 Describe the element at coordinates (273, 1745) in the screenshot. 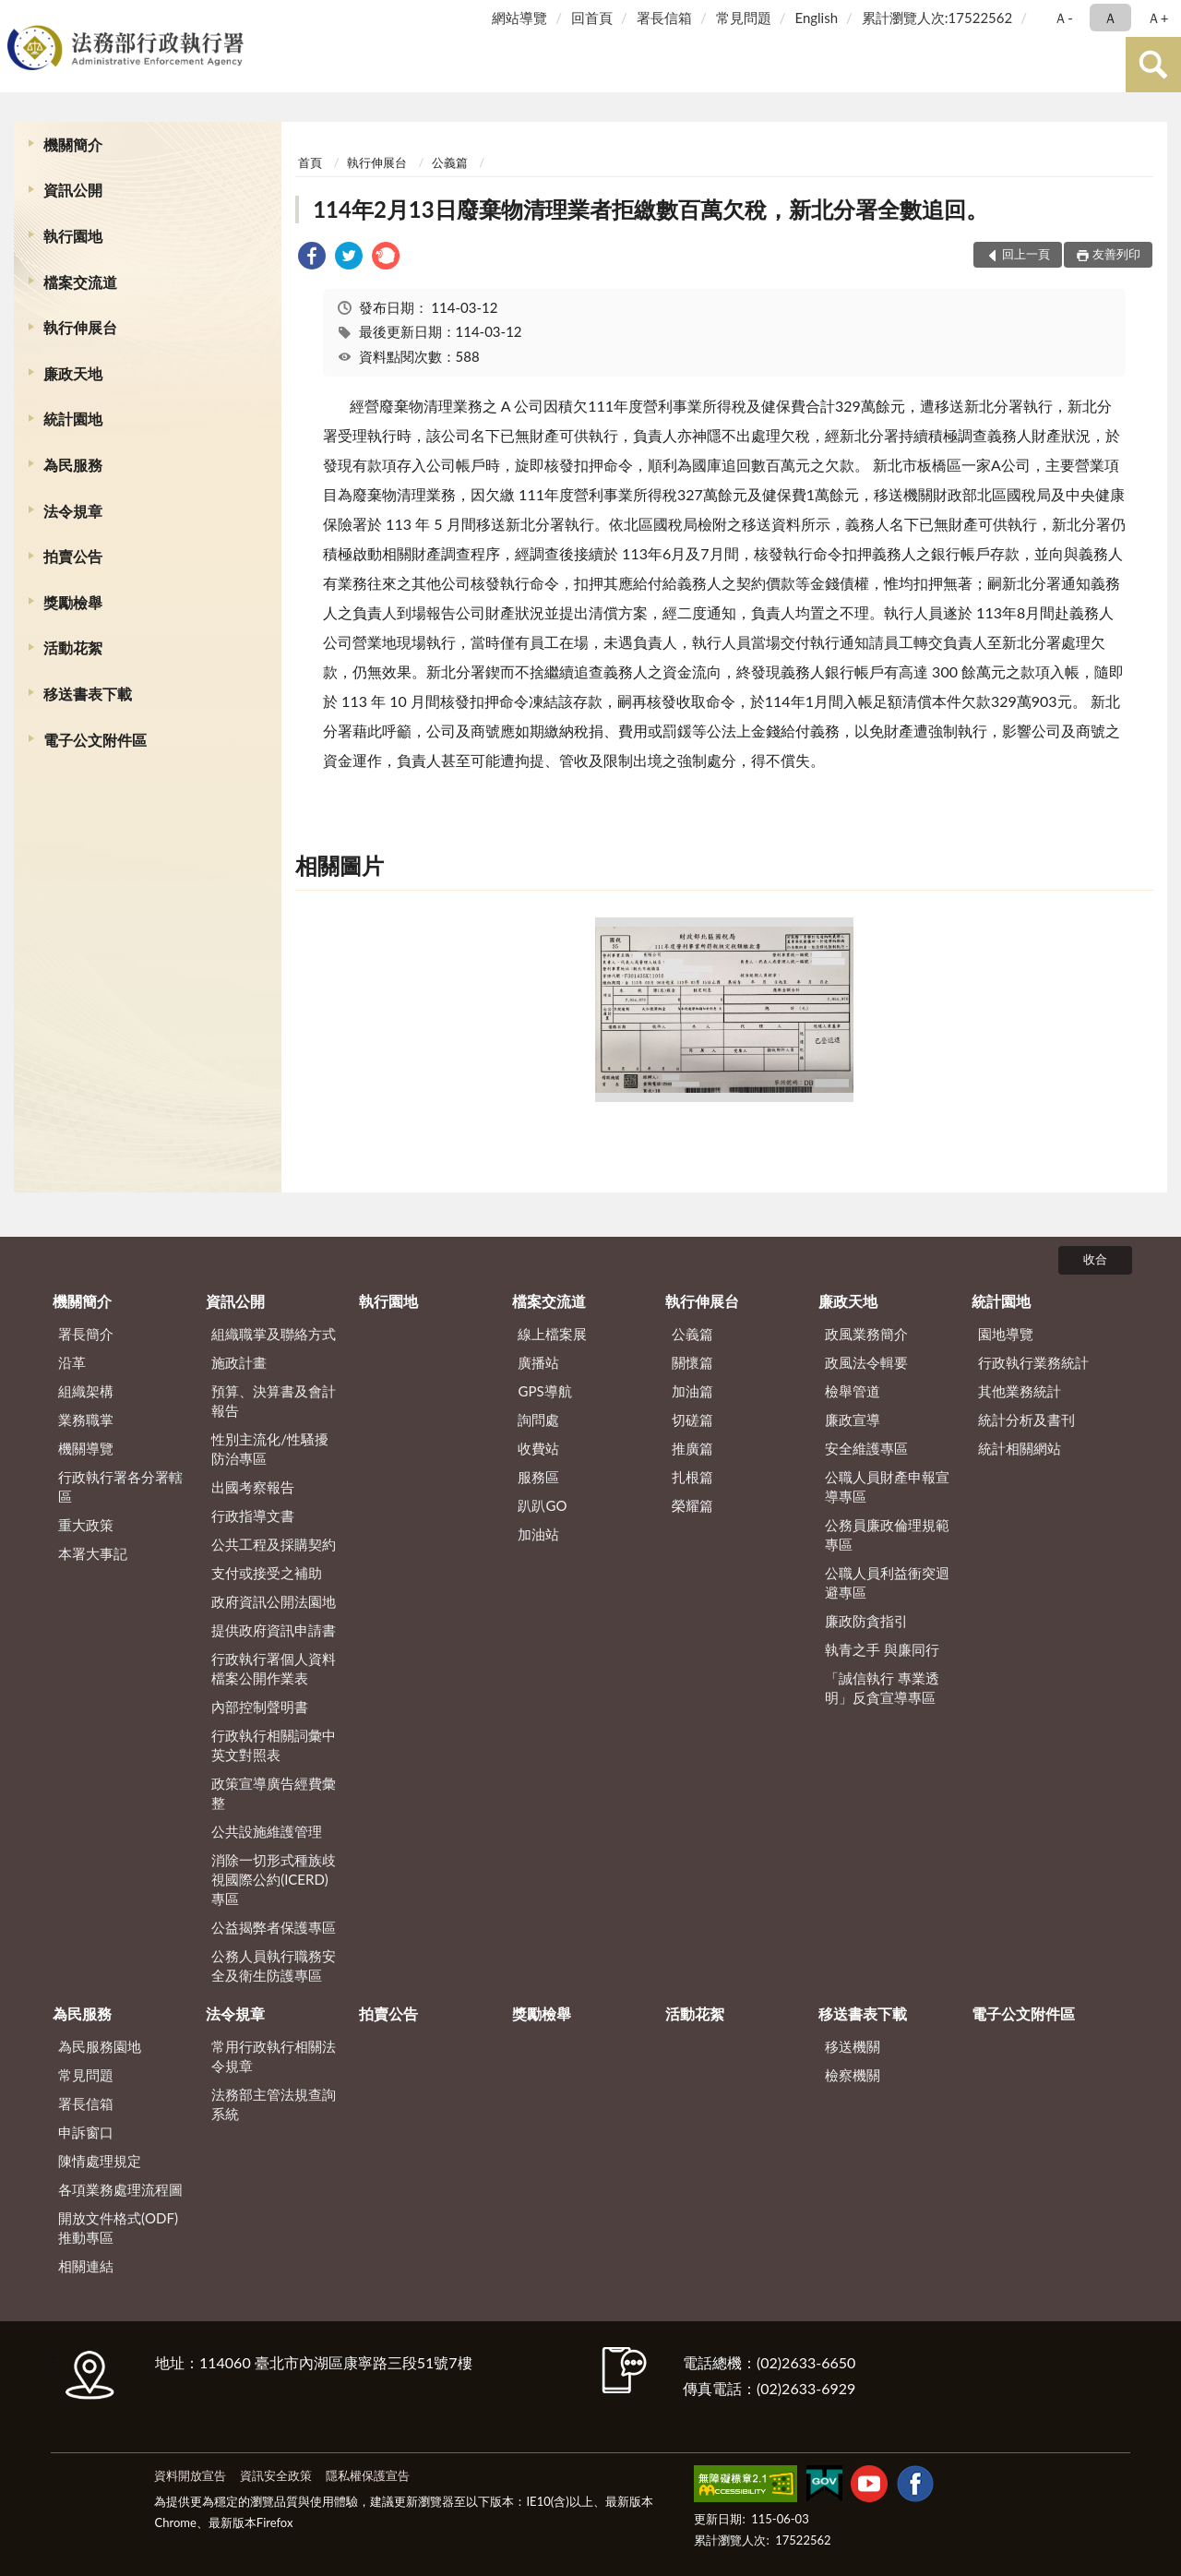

I see `行政執行相關詞彙中英文對照表` at that location.